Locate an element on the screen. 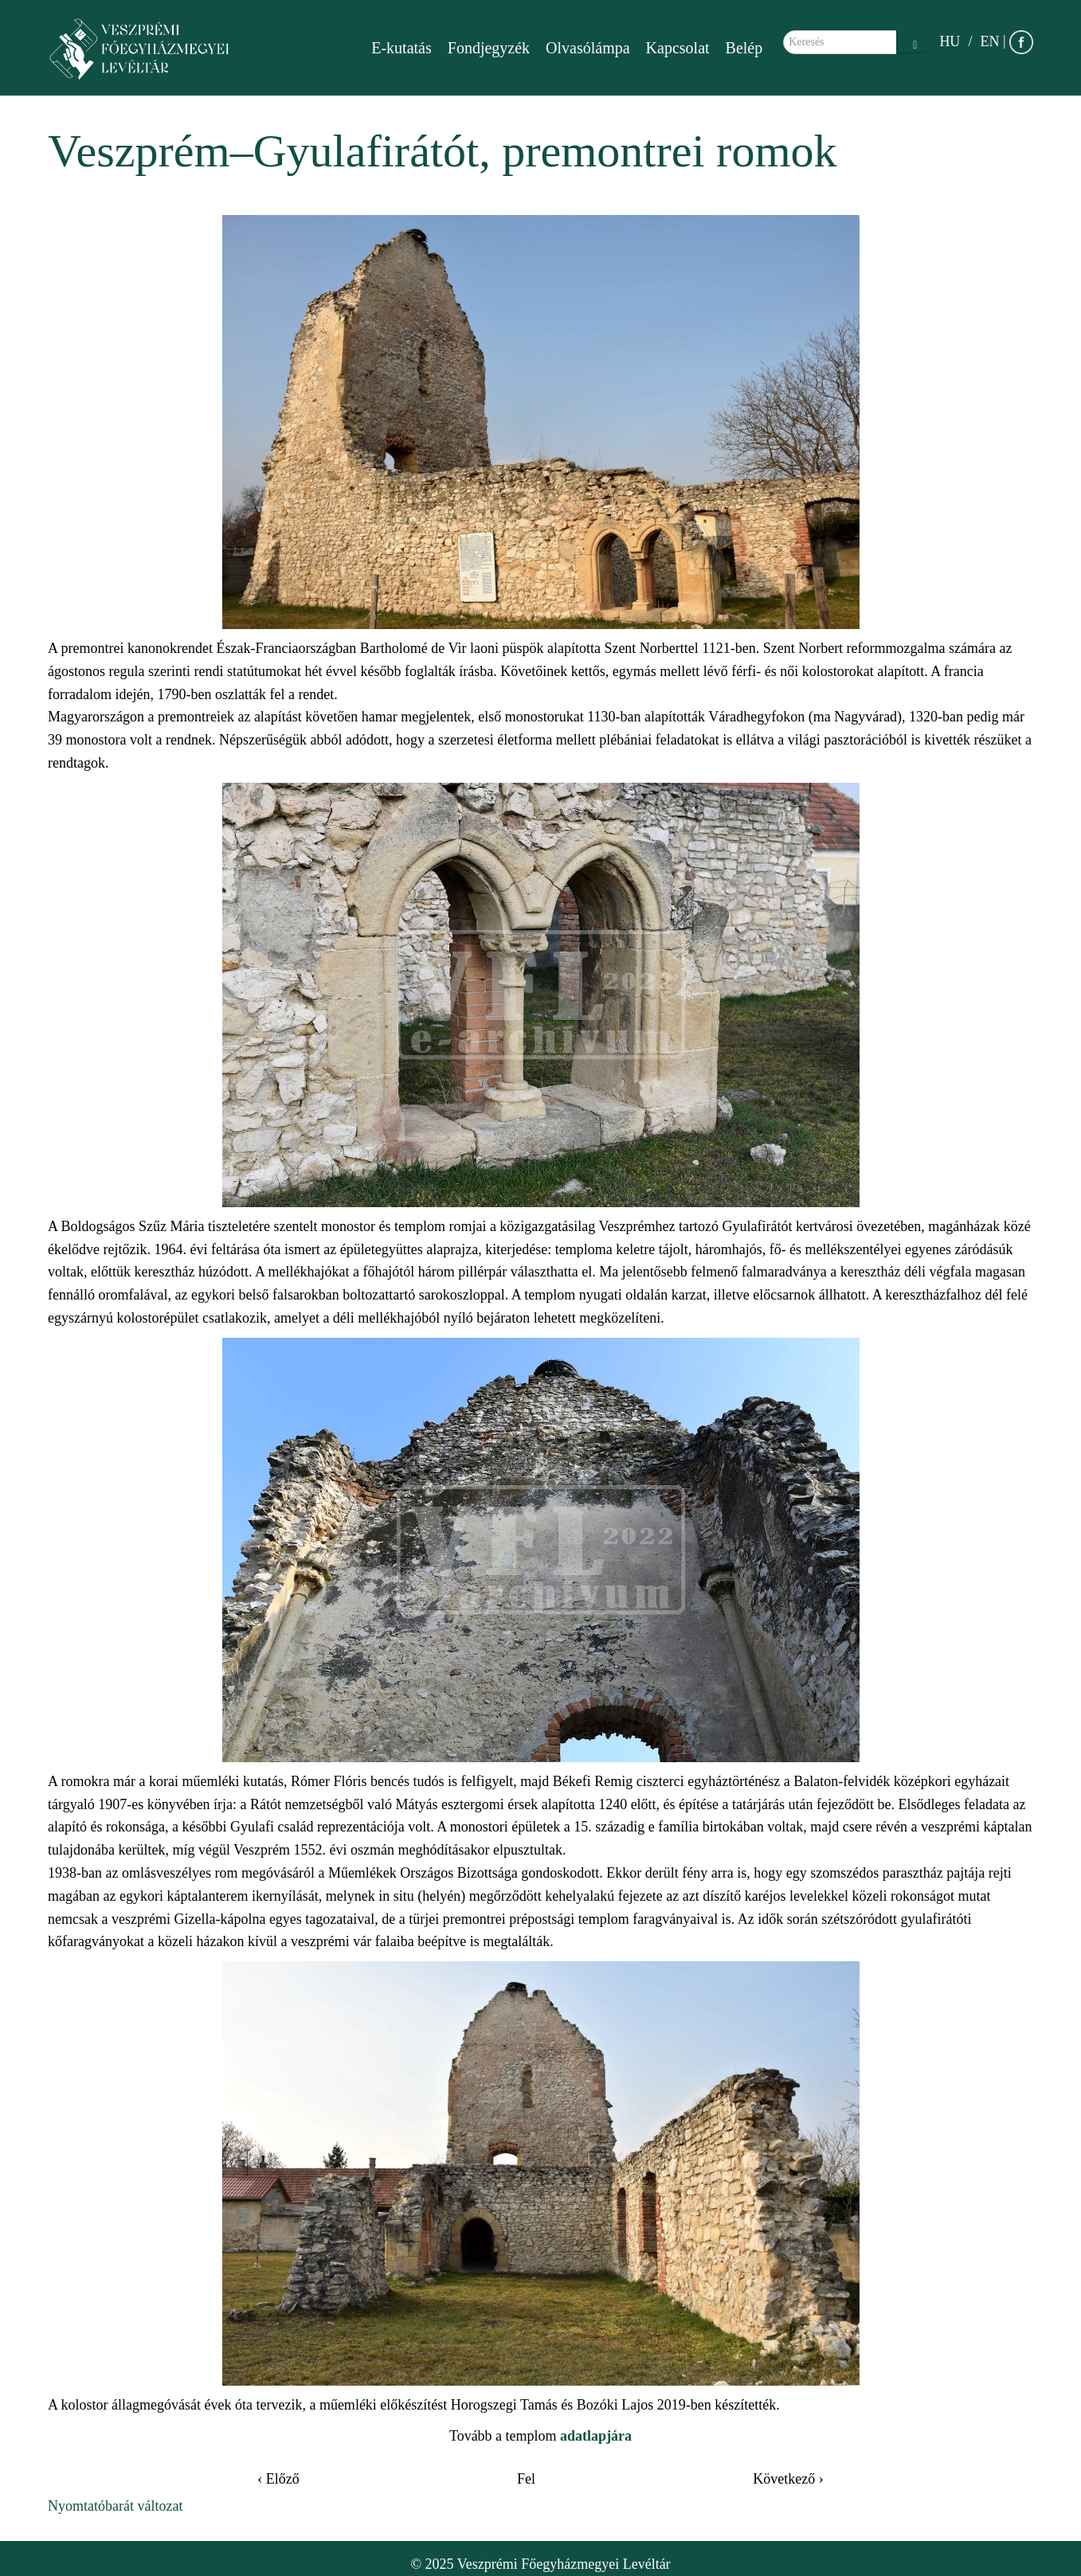  ‹ Előző is located at coordinates (278, 2479).